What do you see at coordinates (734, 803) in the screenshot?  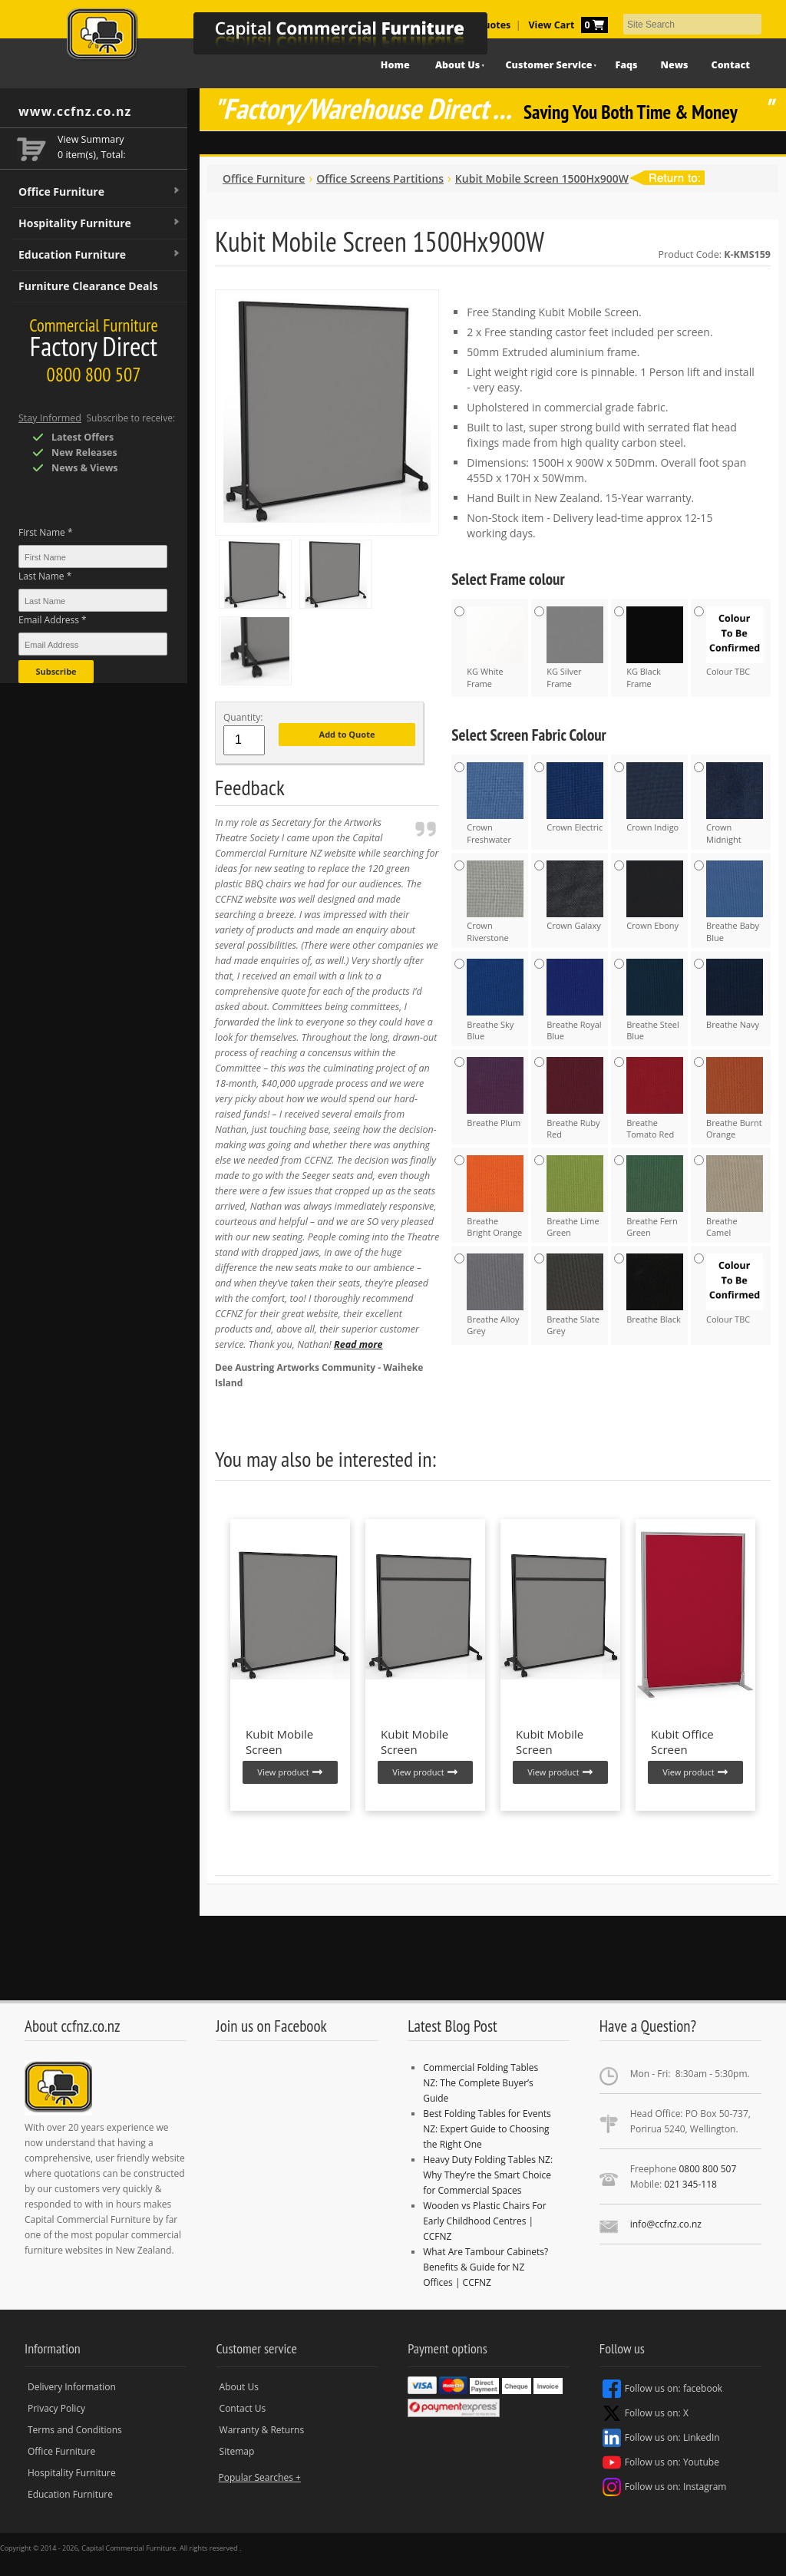 I see `Crown Midnight` at bounding box center [734, 803].